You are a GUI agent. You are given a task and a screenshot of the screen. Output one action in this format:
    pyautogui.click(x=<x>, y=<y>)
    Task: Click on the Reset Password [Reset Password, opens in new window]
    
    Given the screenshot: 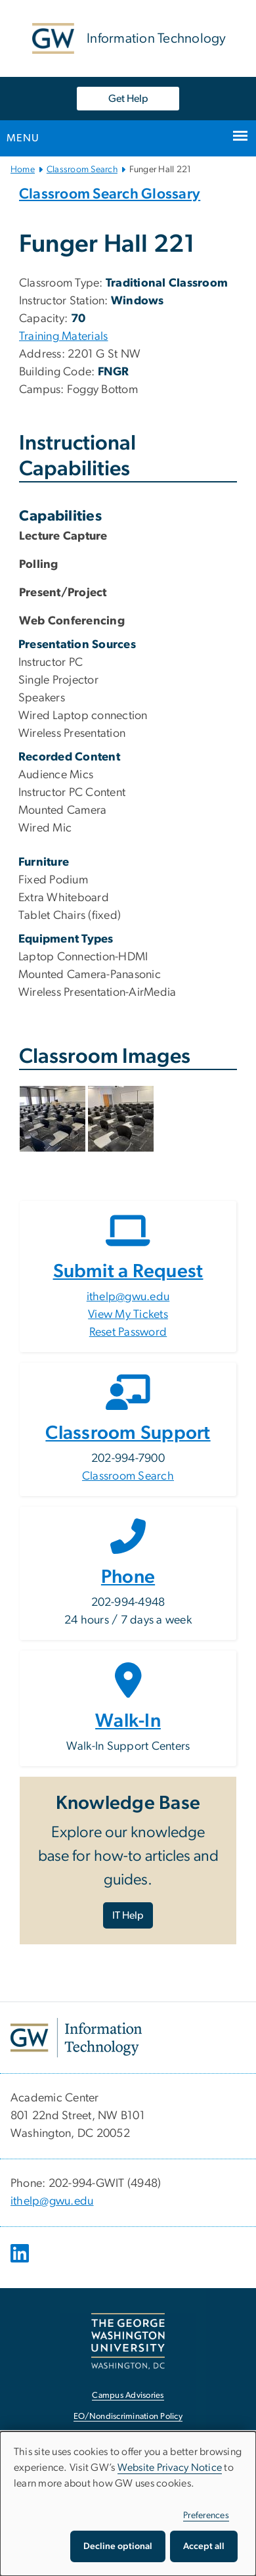 What is the action you would take?
    pyautogui.click(x=128, y=1332)
    